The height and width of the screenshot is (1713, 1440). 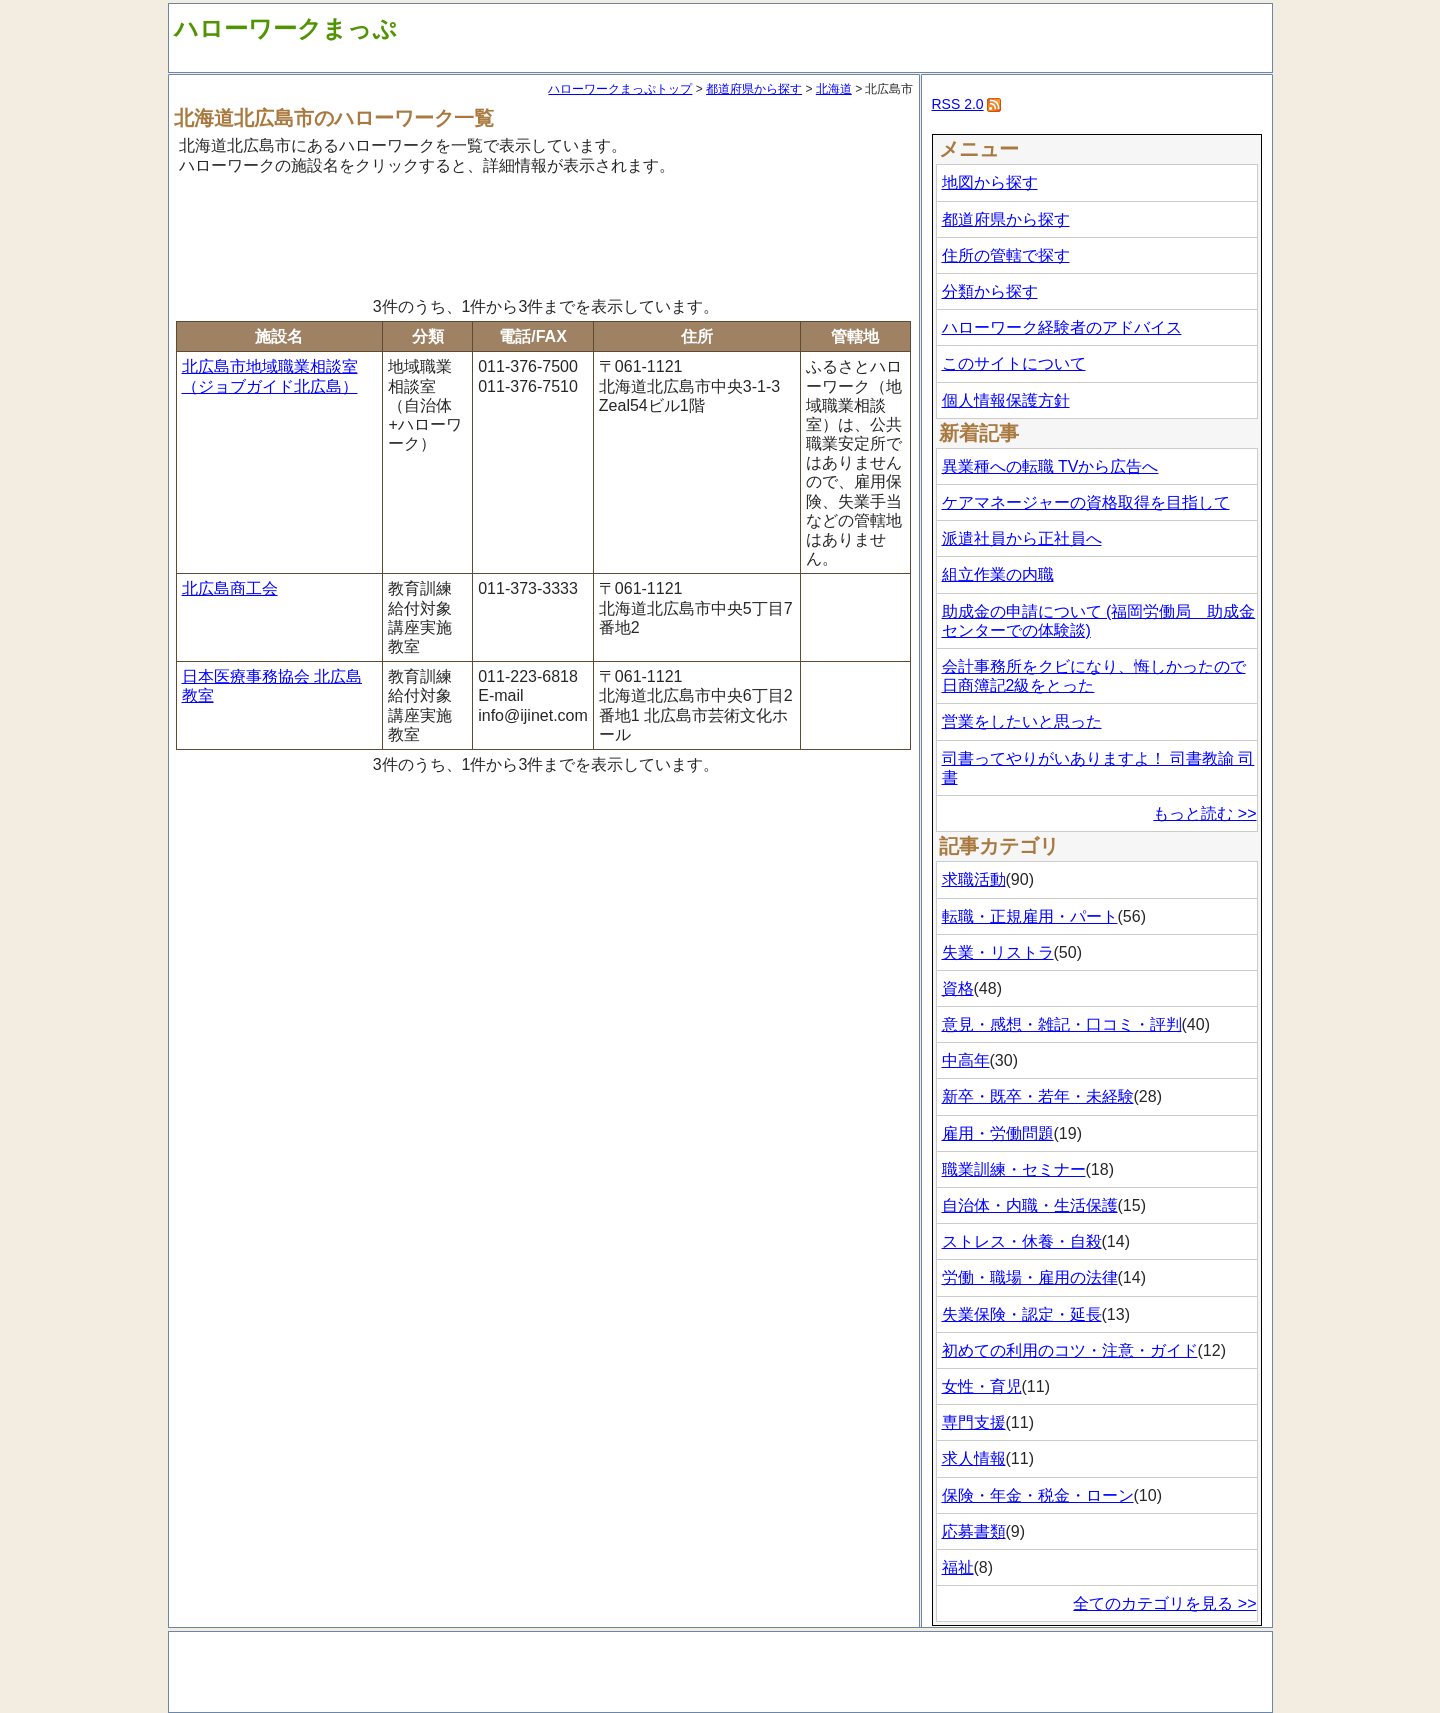 I want to click on [Advertisement], so click(x=544, y=233).